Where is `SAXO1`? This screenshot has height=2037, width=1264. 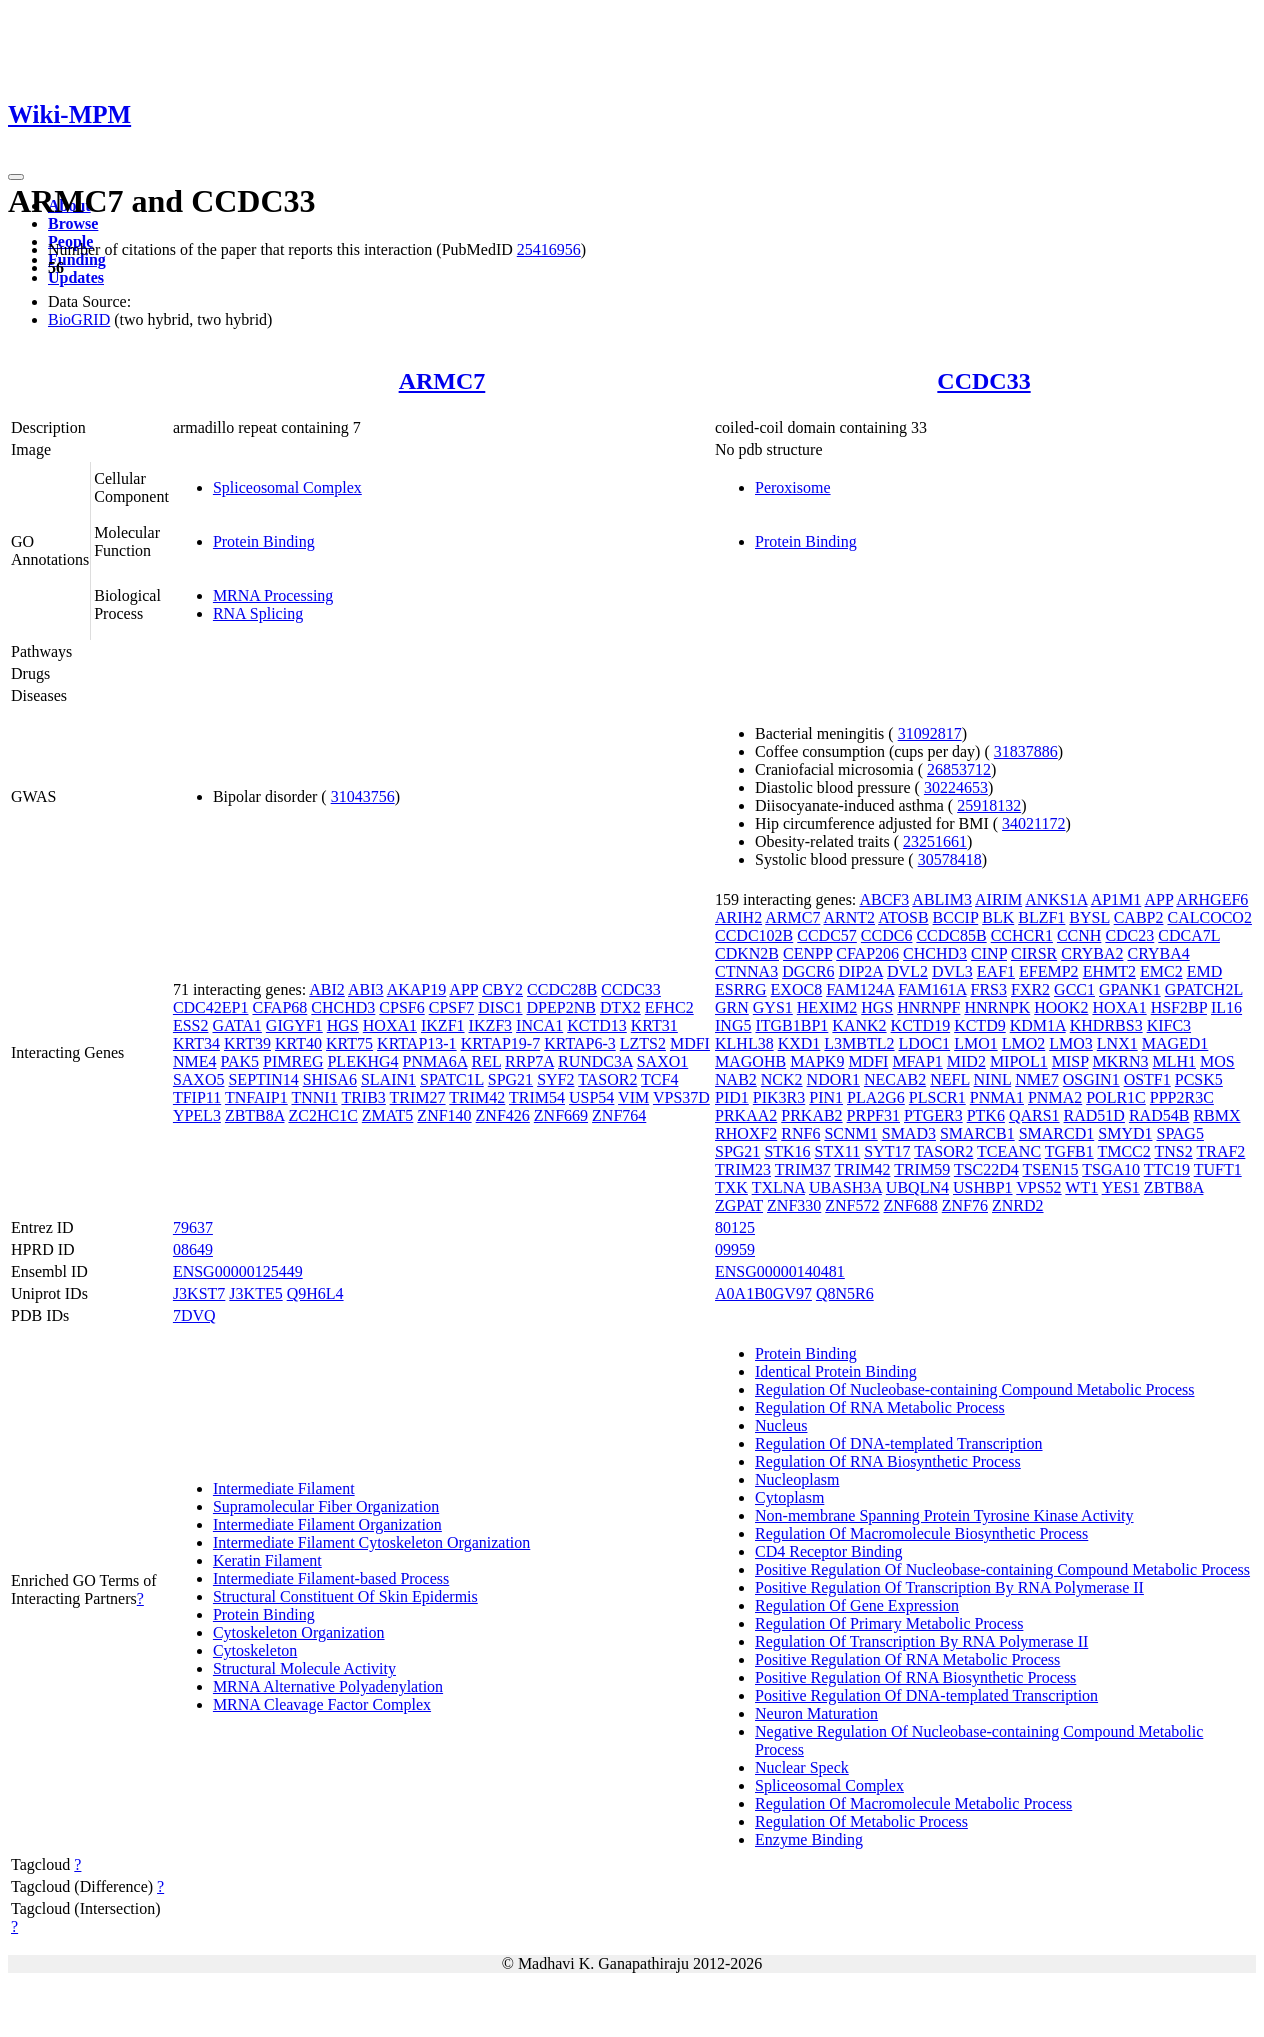 SAXO1 is located at coordinates (663, 1061).